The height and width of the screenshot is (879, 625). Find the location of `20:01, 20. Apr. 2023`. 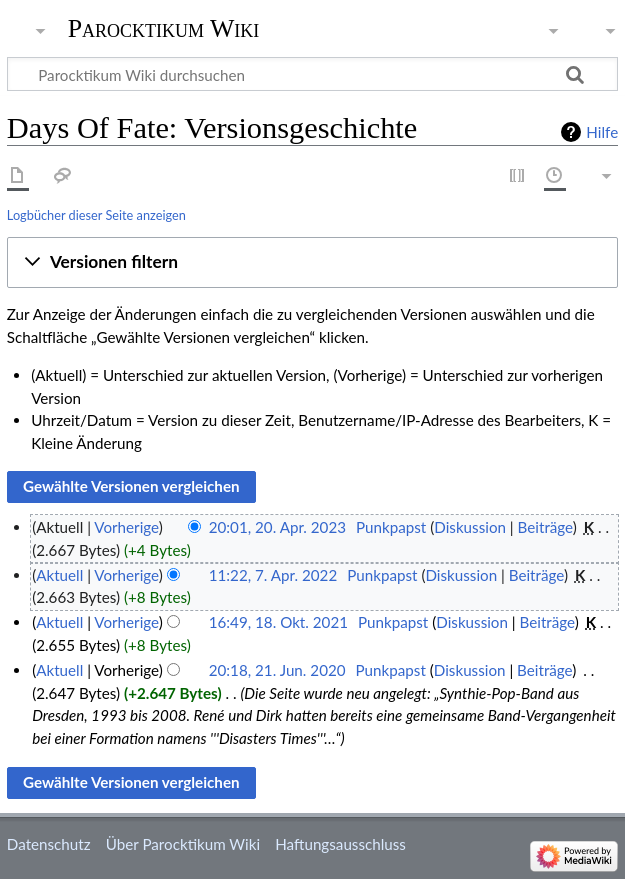

20:01, 20. Apr. 2023 is located at coordinates (277, 527).